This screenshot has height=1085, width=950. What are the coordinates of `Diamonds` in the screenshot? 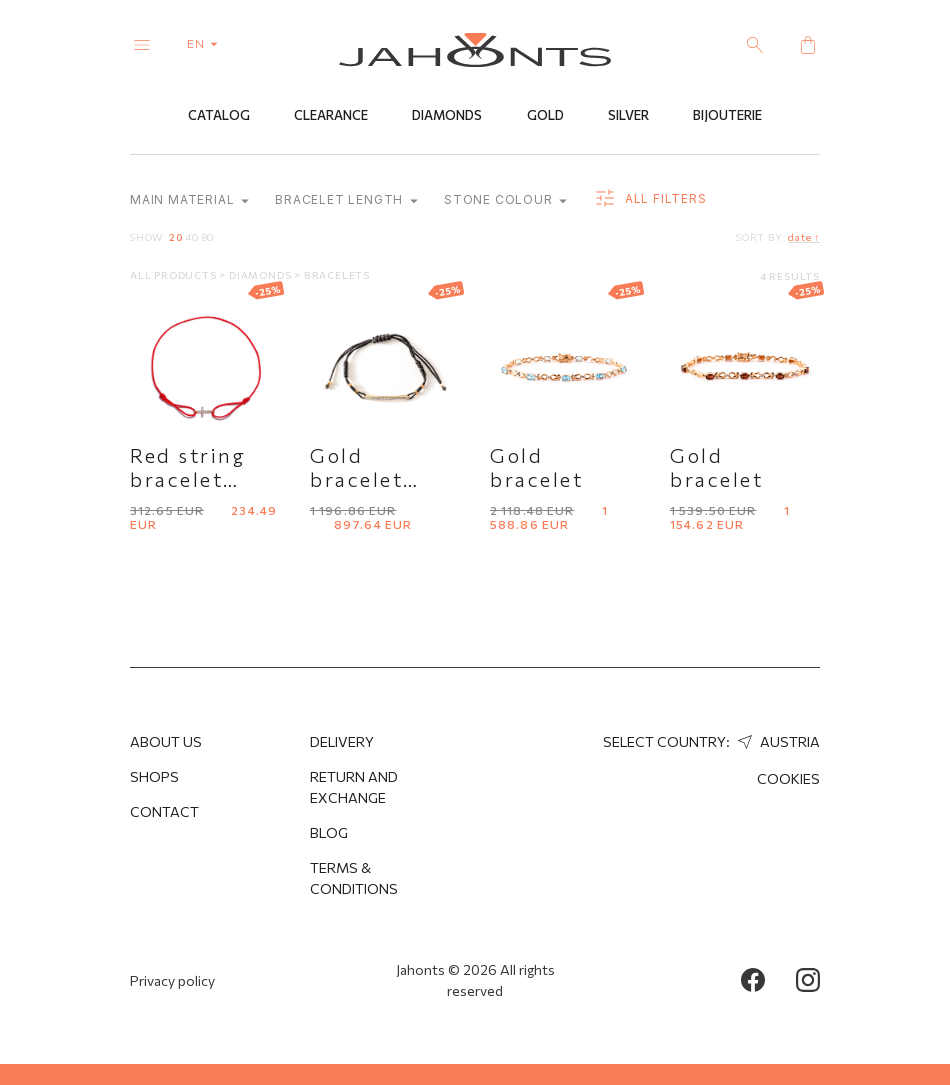 It's located at (447, 117).